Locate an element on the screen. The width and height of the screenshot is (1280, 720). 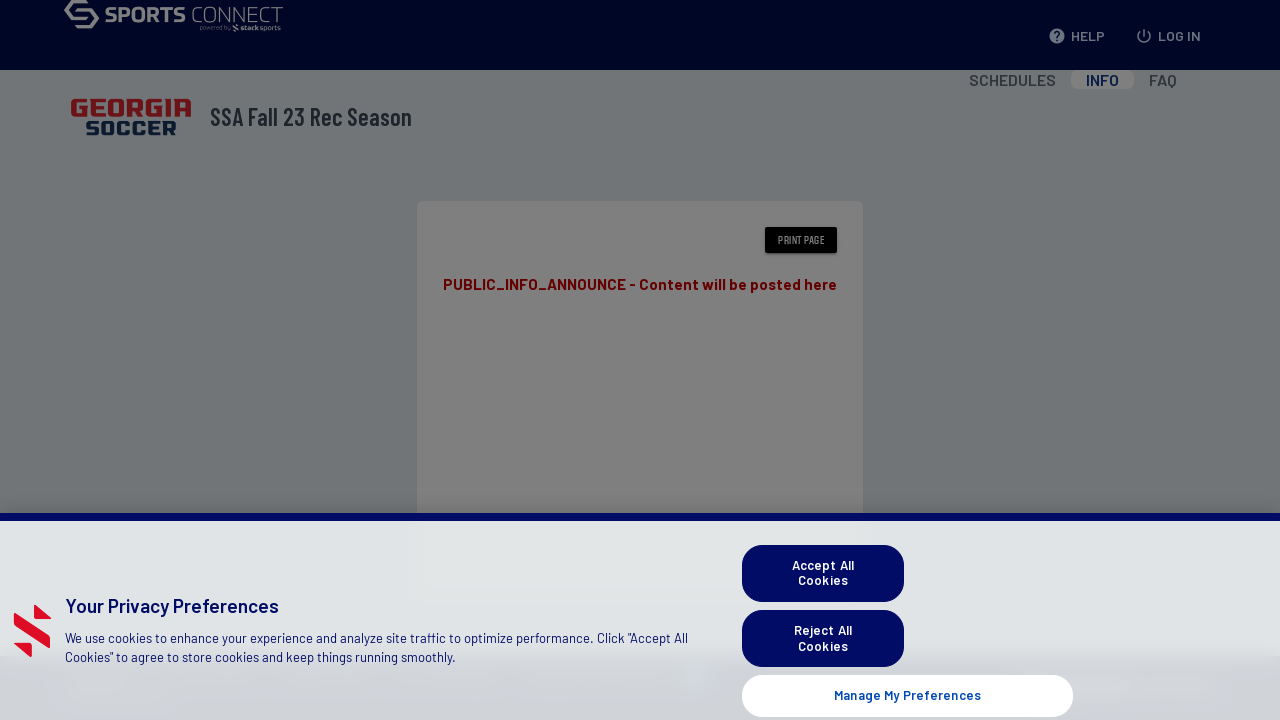
Accept All Cookies is located at coordinates (823, 581).